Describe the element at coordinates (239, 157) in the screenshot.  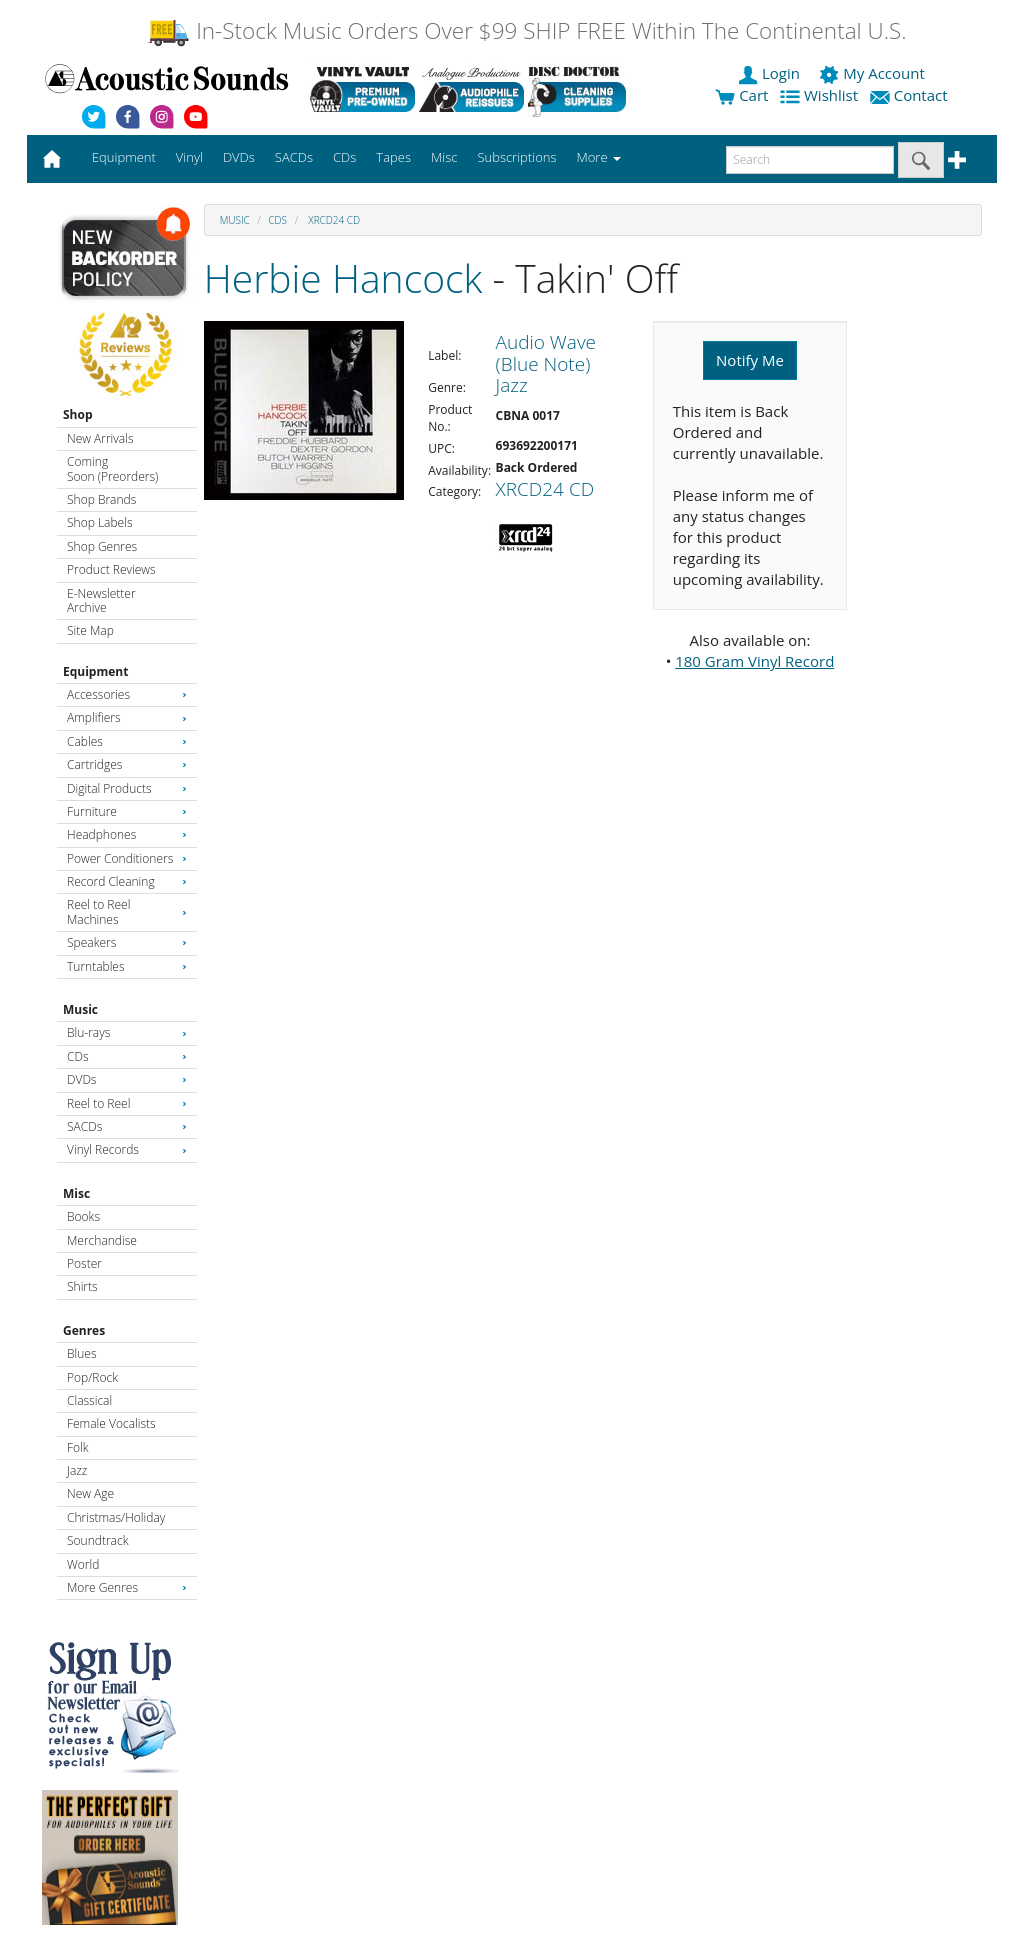
I see `DVDs [button]` at that location.